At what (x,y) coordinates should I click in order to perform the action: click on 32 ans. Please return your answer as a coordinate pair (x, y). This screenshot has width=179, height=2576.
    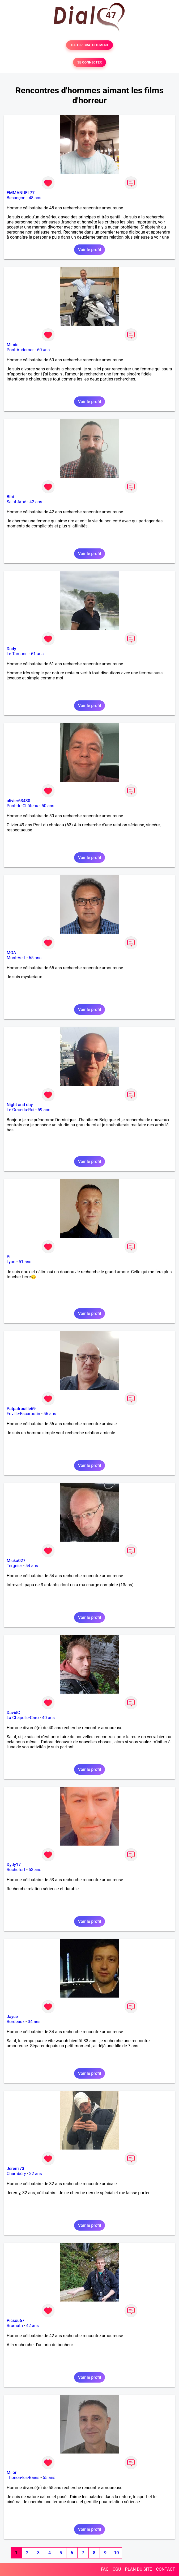
    Looking at the image, I should click on (35, 2173).